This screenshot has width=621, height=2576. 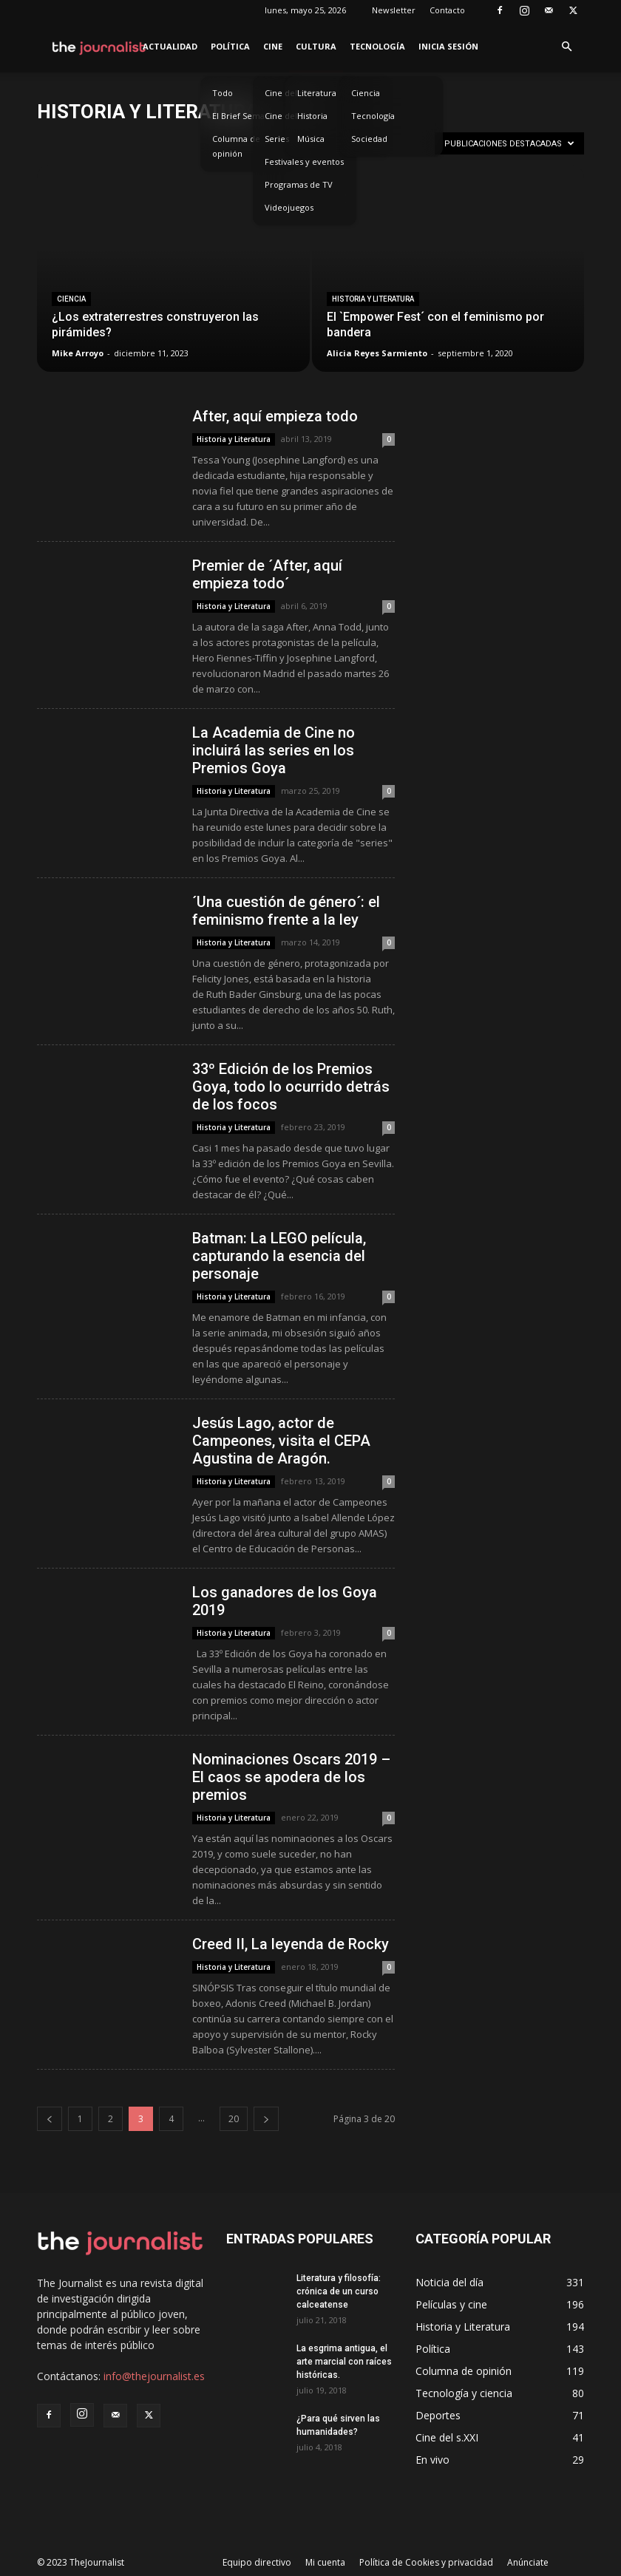 I want to click on [prev-page], so click(x=49, y=2119).